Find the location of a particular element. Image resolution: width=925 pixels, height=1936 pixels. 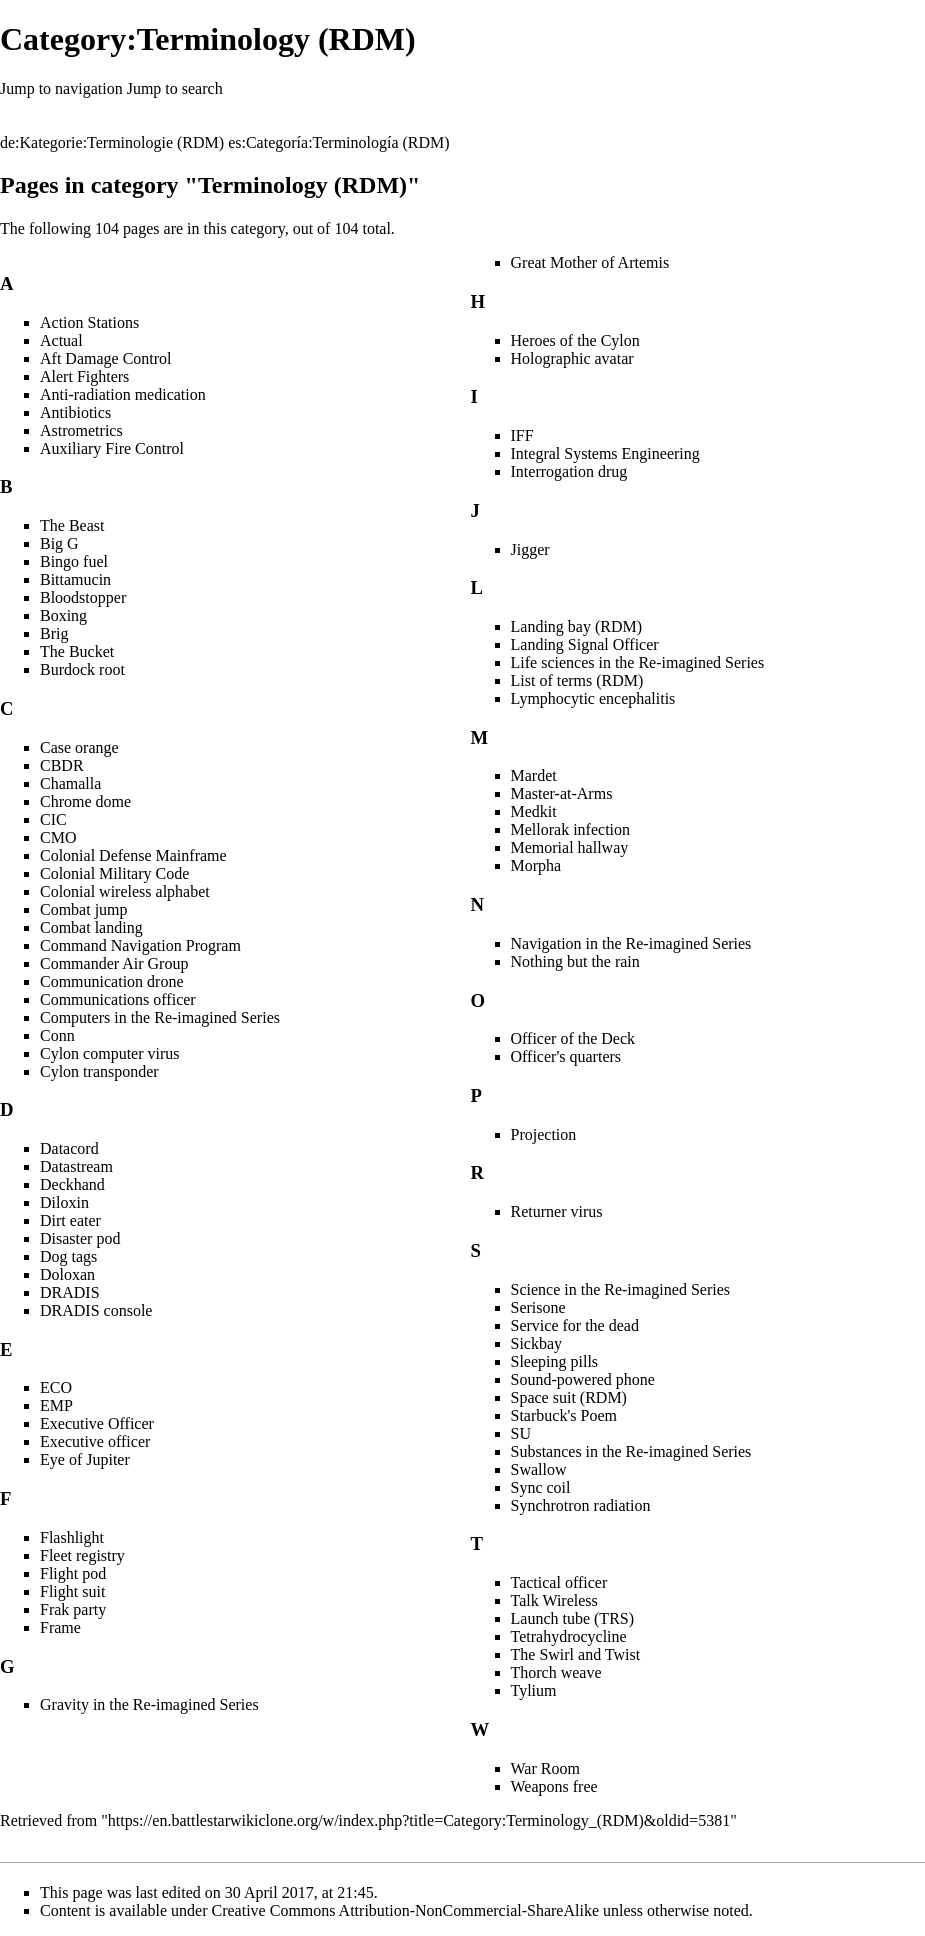

Integral Systems Engineering is located at coordinates (605, 453).